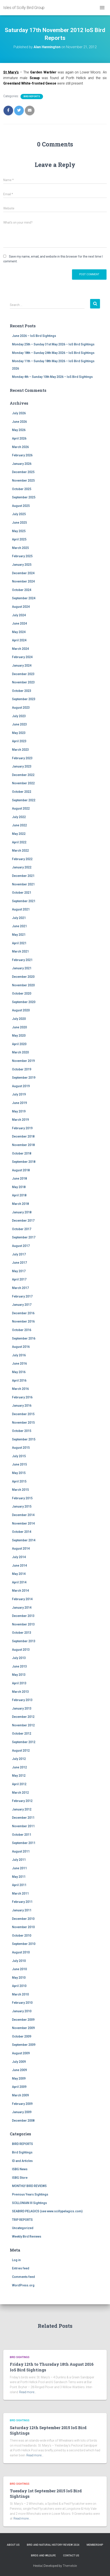 This screenshot has height=2576, width=110. I want to click on Comments feed, so click(23, 2277).